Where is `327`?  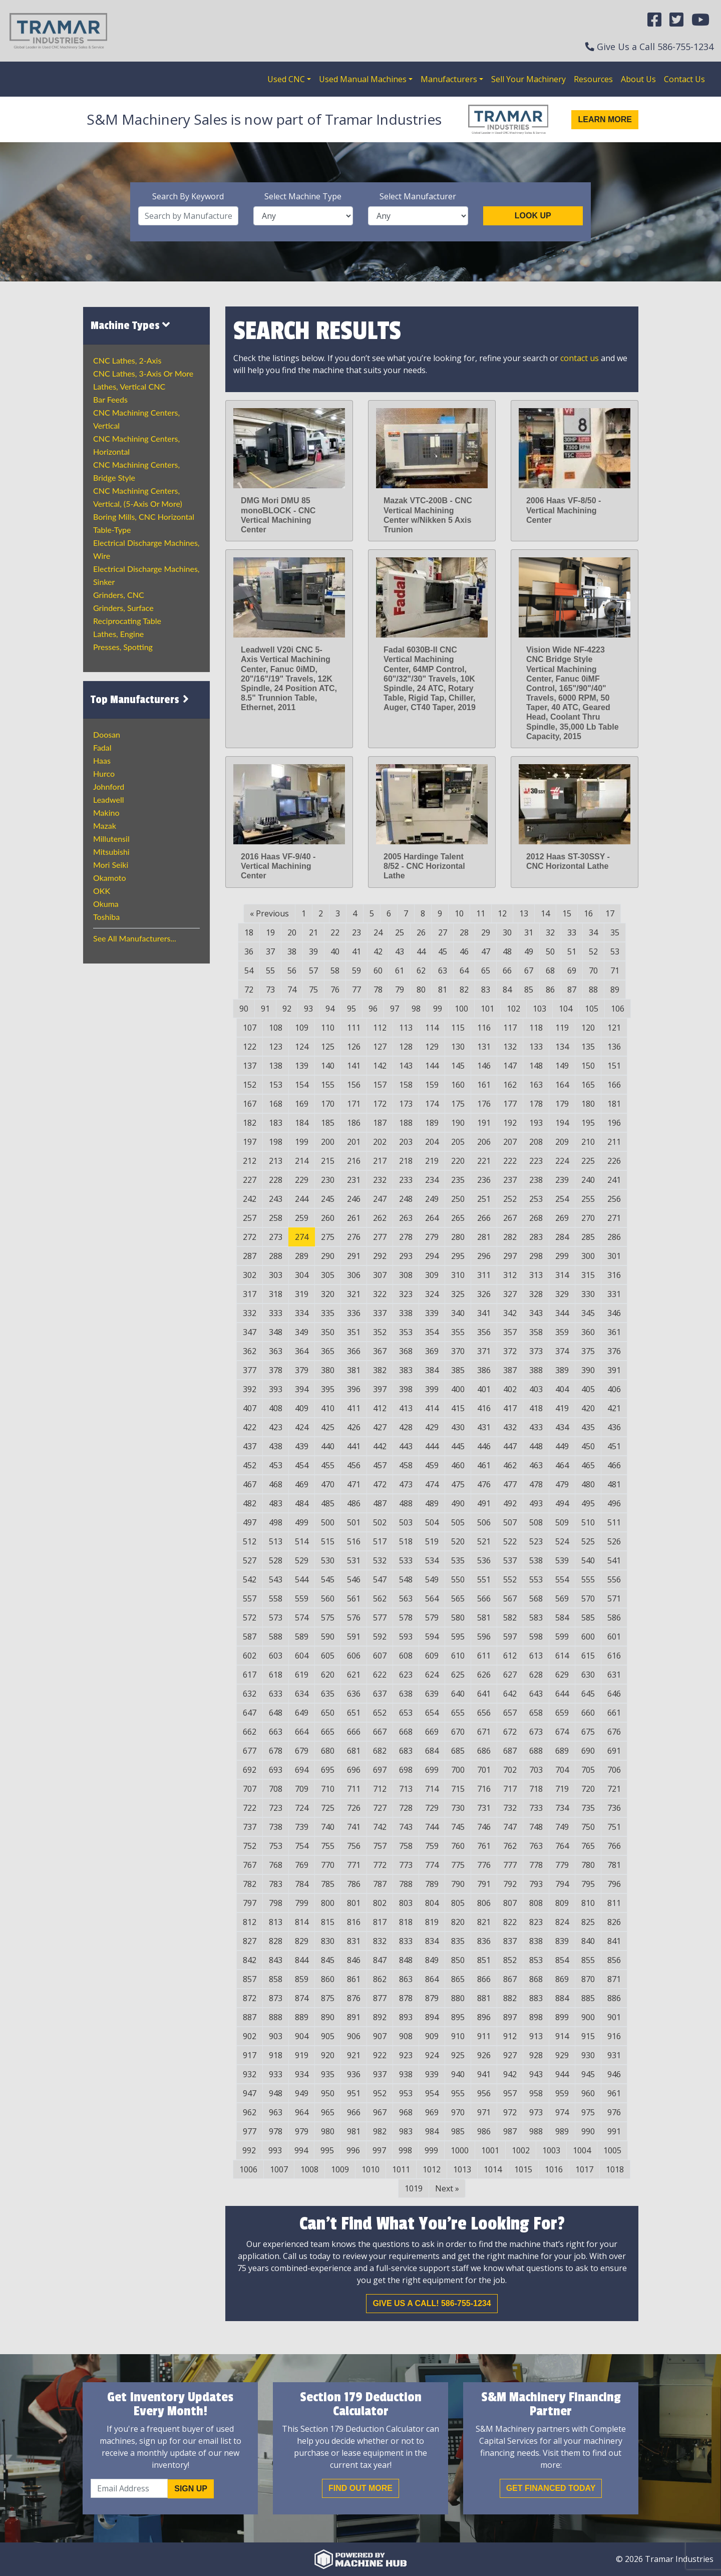 327 is located at coordinates (510, 1294).